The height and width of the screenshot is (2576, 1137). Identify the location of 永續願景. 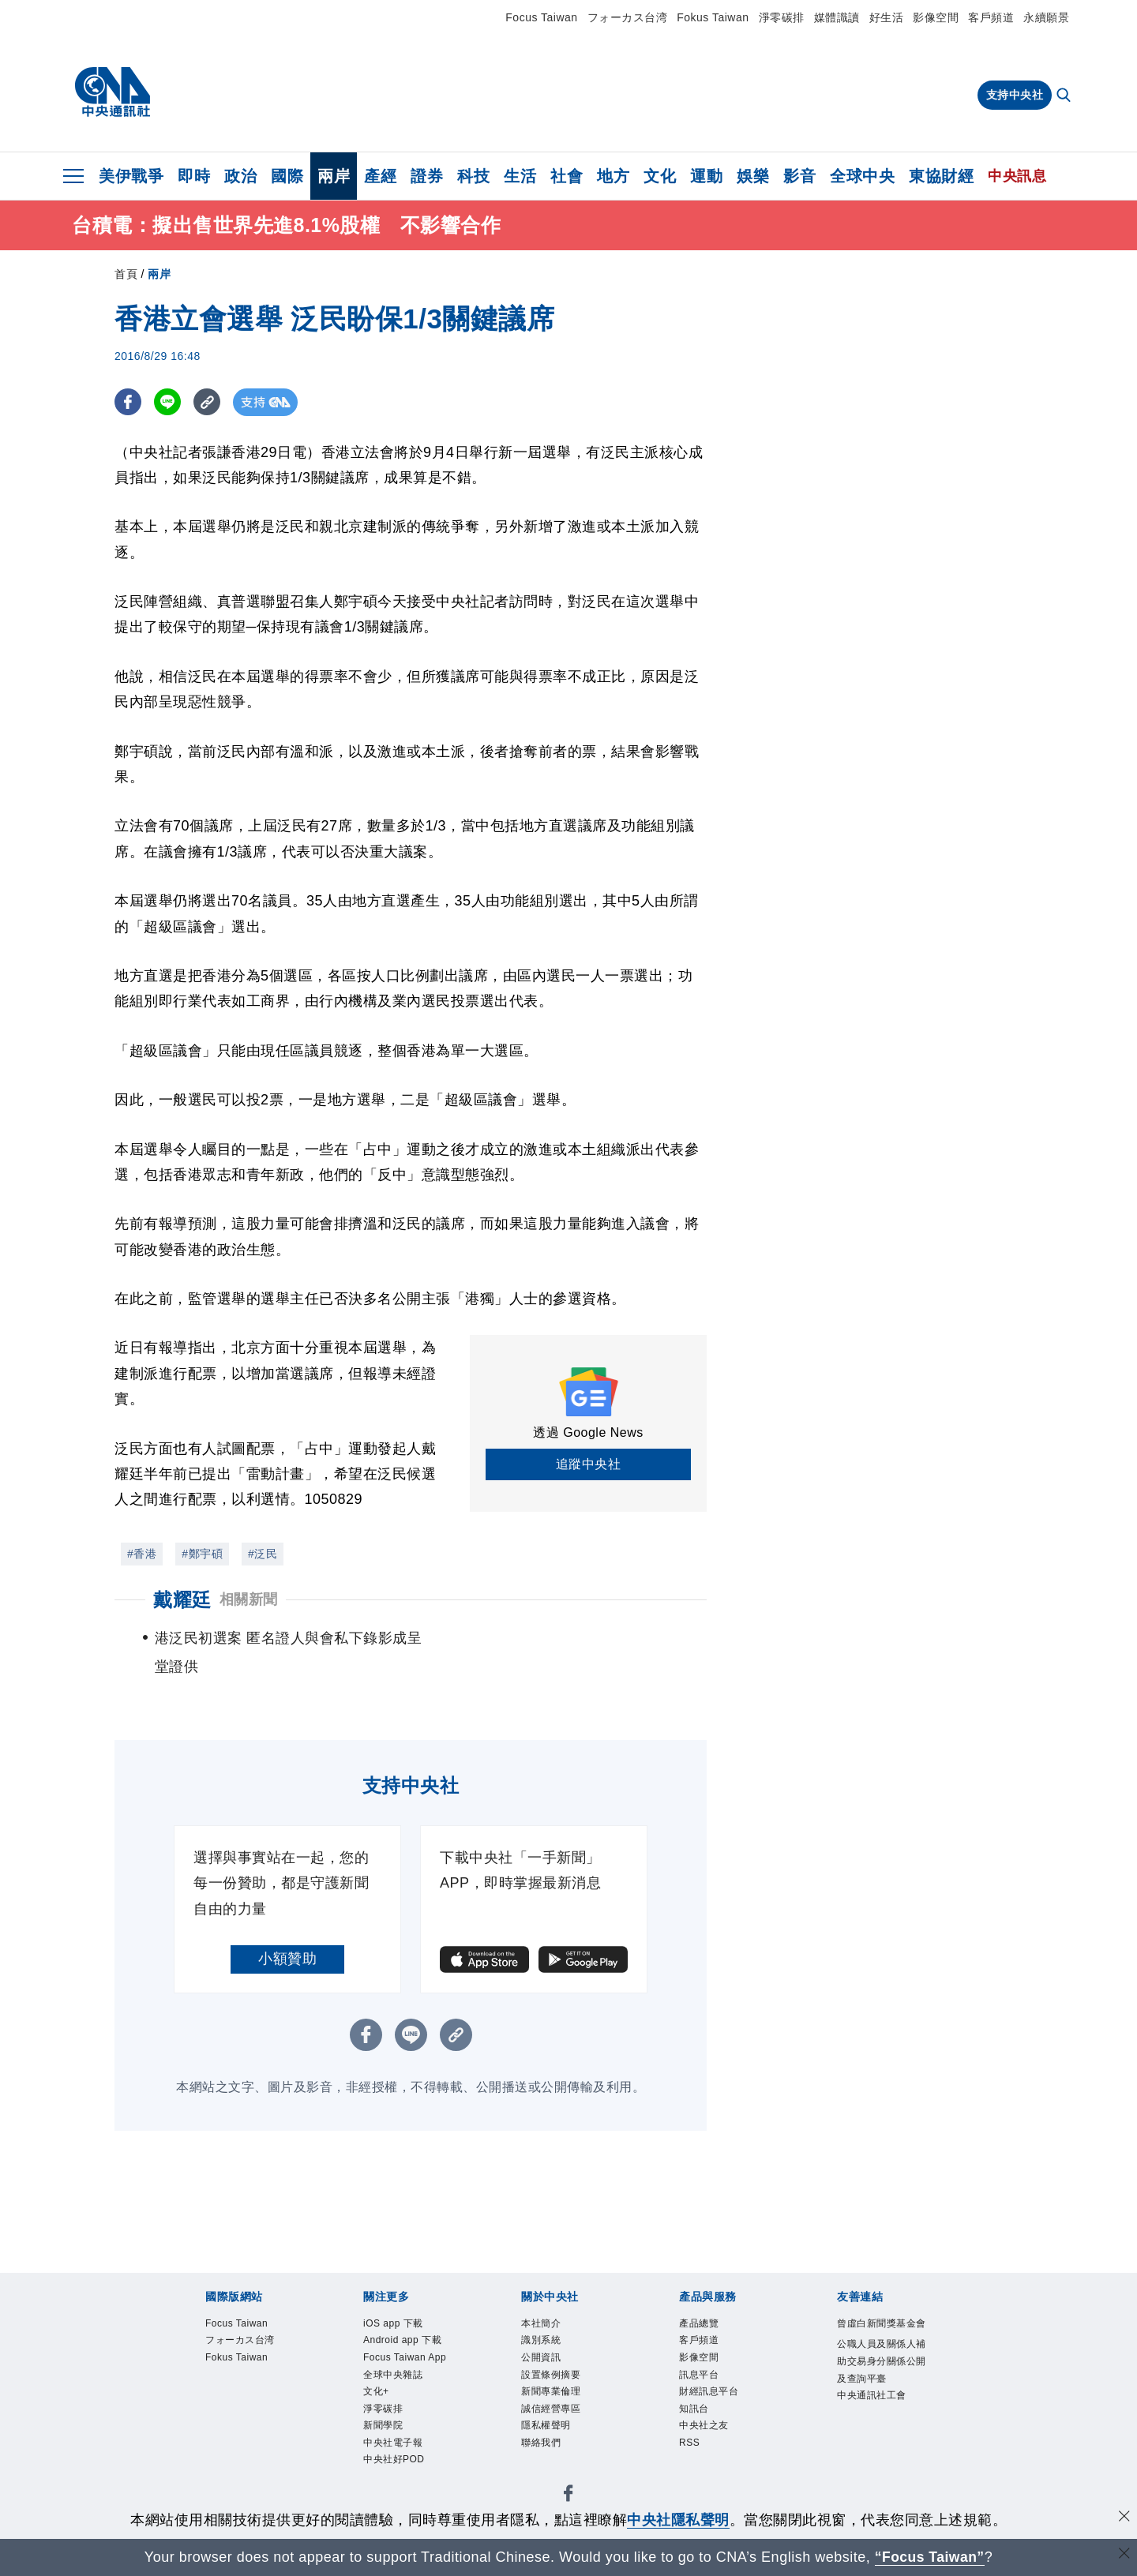
(1046, 17).